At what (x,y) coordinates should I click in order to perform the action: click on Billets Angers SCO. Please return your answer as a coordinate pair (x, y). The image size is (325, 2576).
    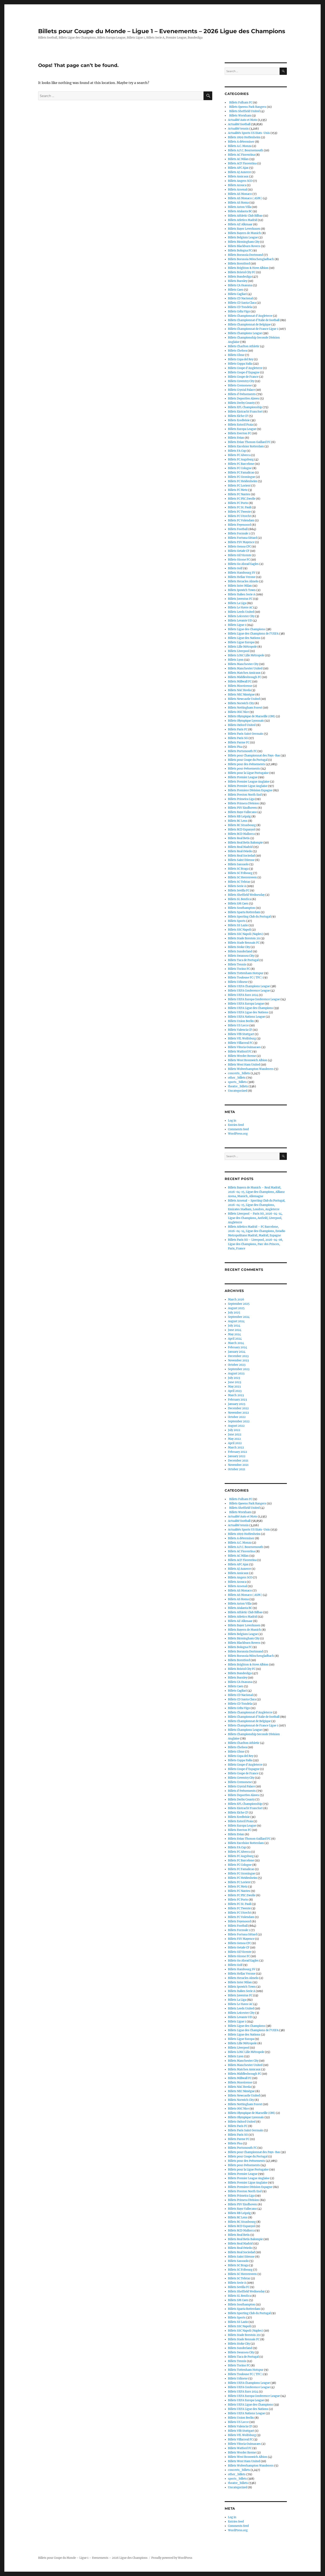
    Looking at the image, I should click on (240, 181).